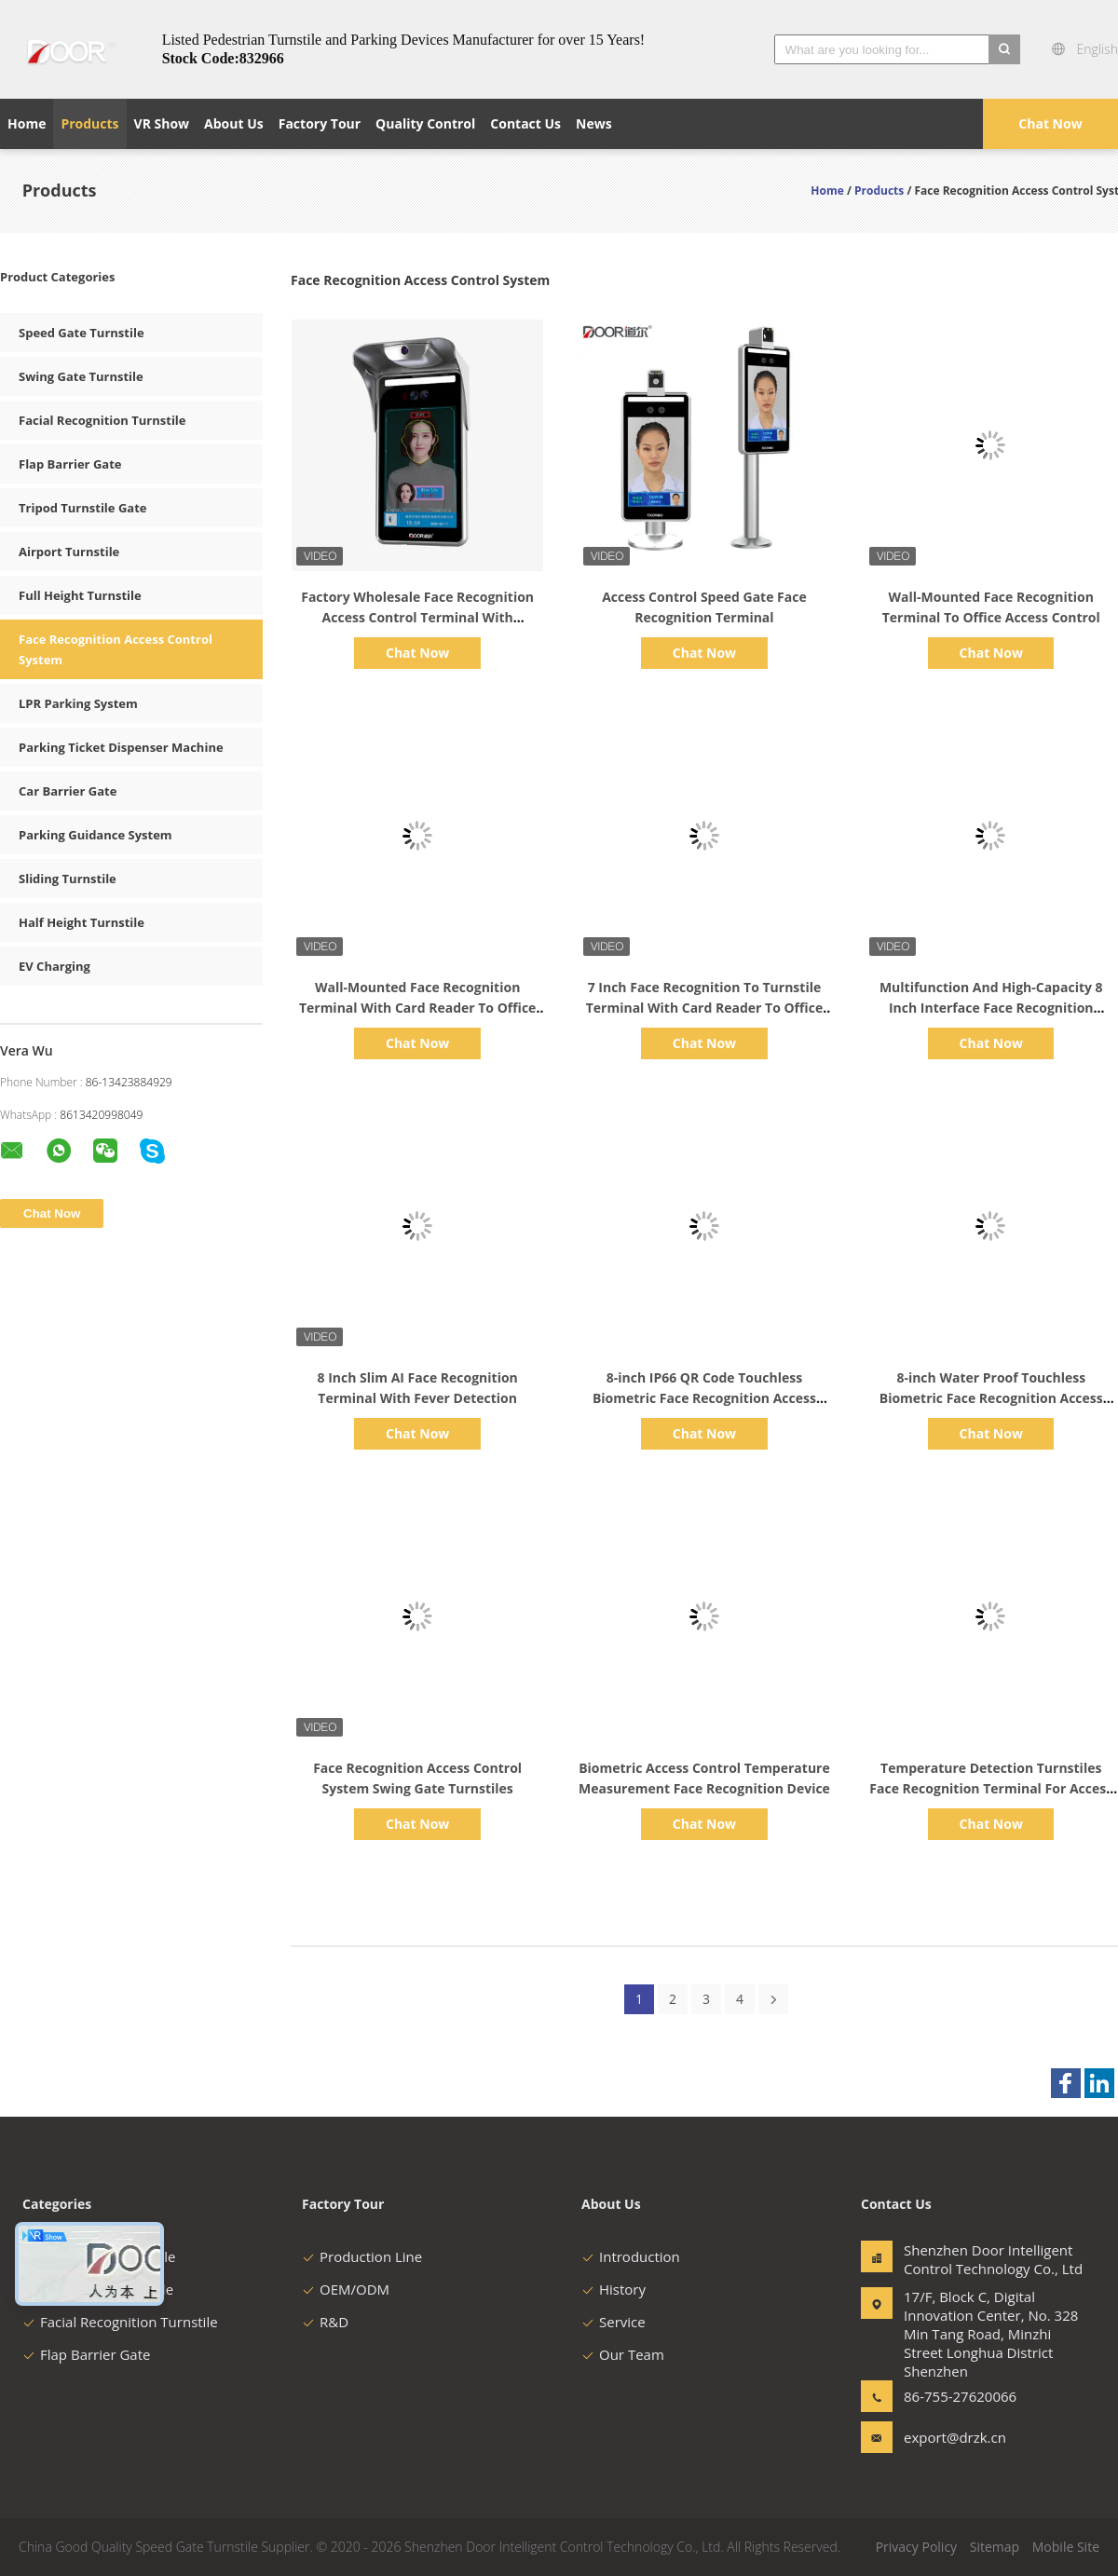 This screenshot has height=2576, width=1118. Describe the element at coordinates (121, 747) in the screenshot. I see `Parking Ticket Dispenser Machine` at that location.